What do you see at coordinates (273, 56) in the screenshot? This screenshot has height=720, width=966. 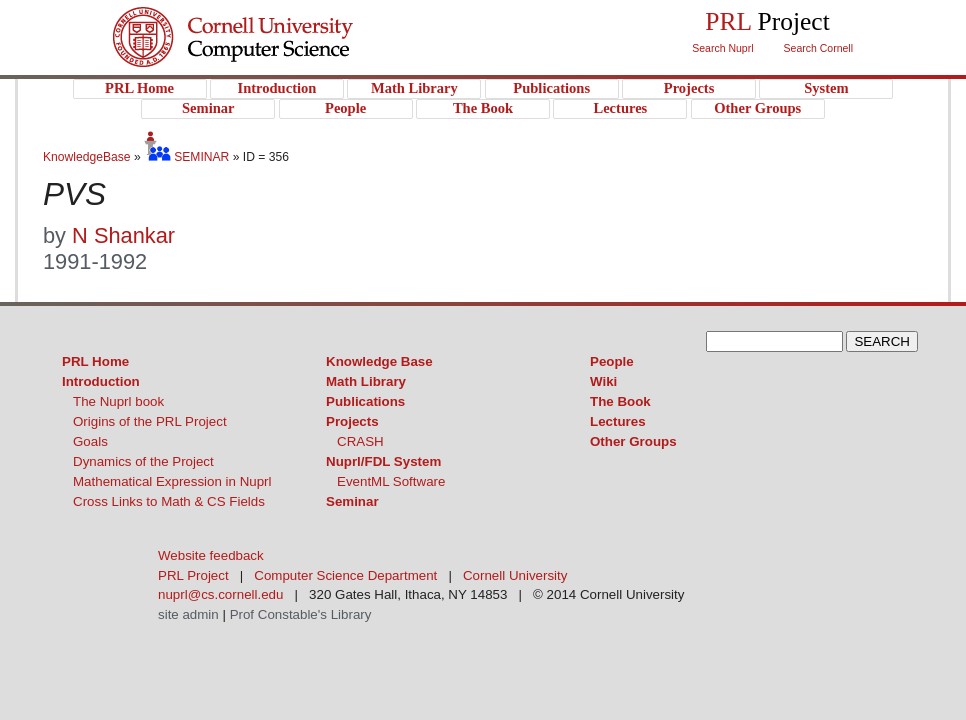 I see `PRL Project` at bounding box center [273, 56].